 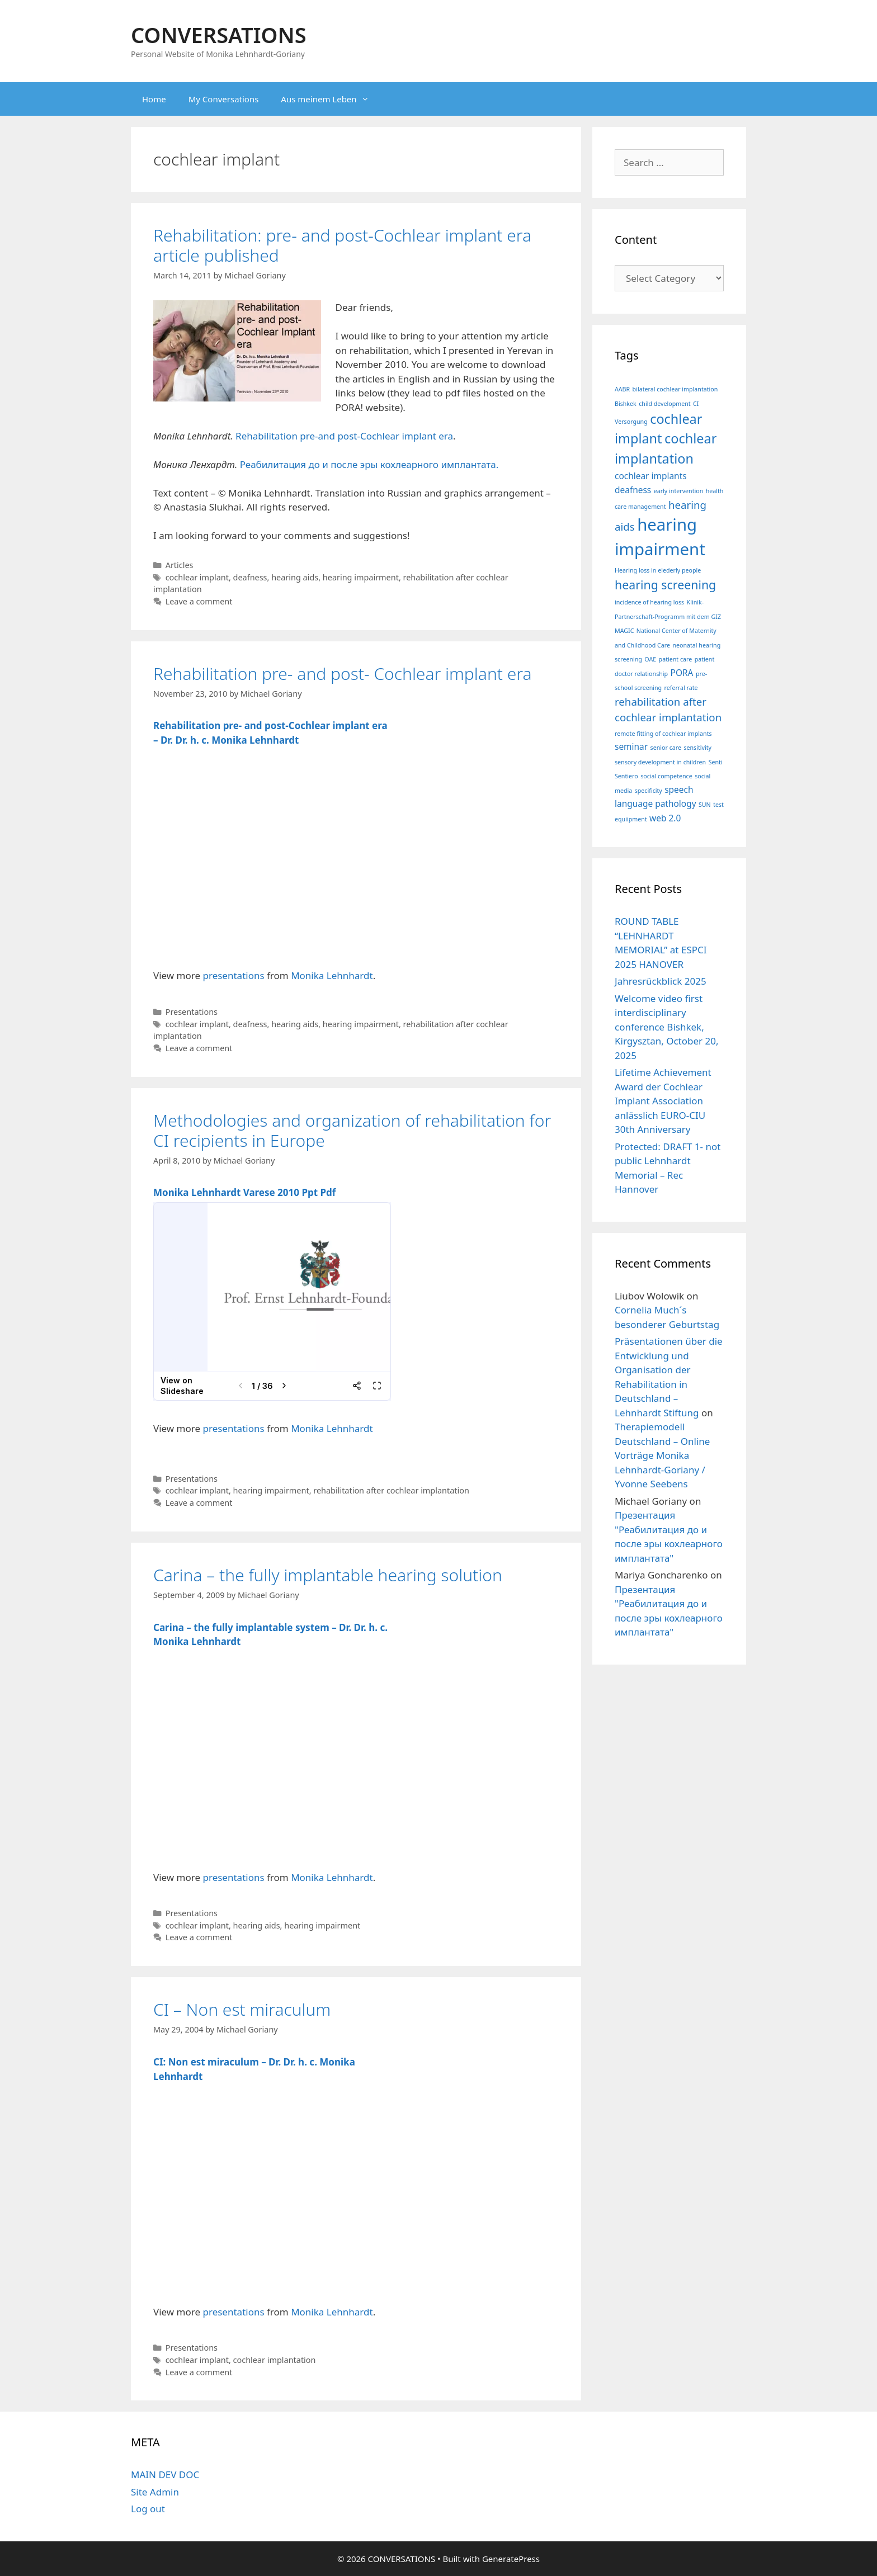 What do you see at coordinates (274, 2360) in the screenshot?
I see `cochlear implantation` at bounding box center [274, 2360].